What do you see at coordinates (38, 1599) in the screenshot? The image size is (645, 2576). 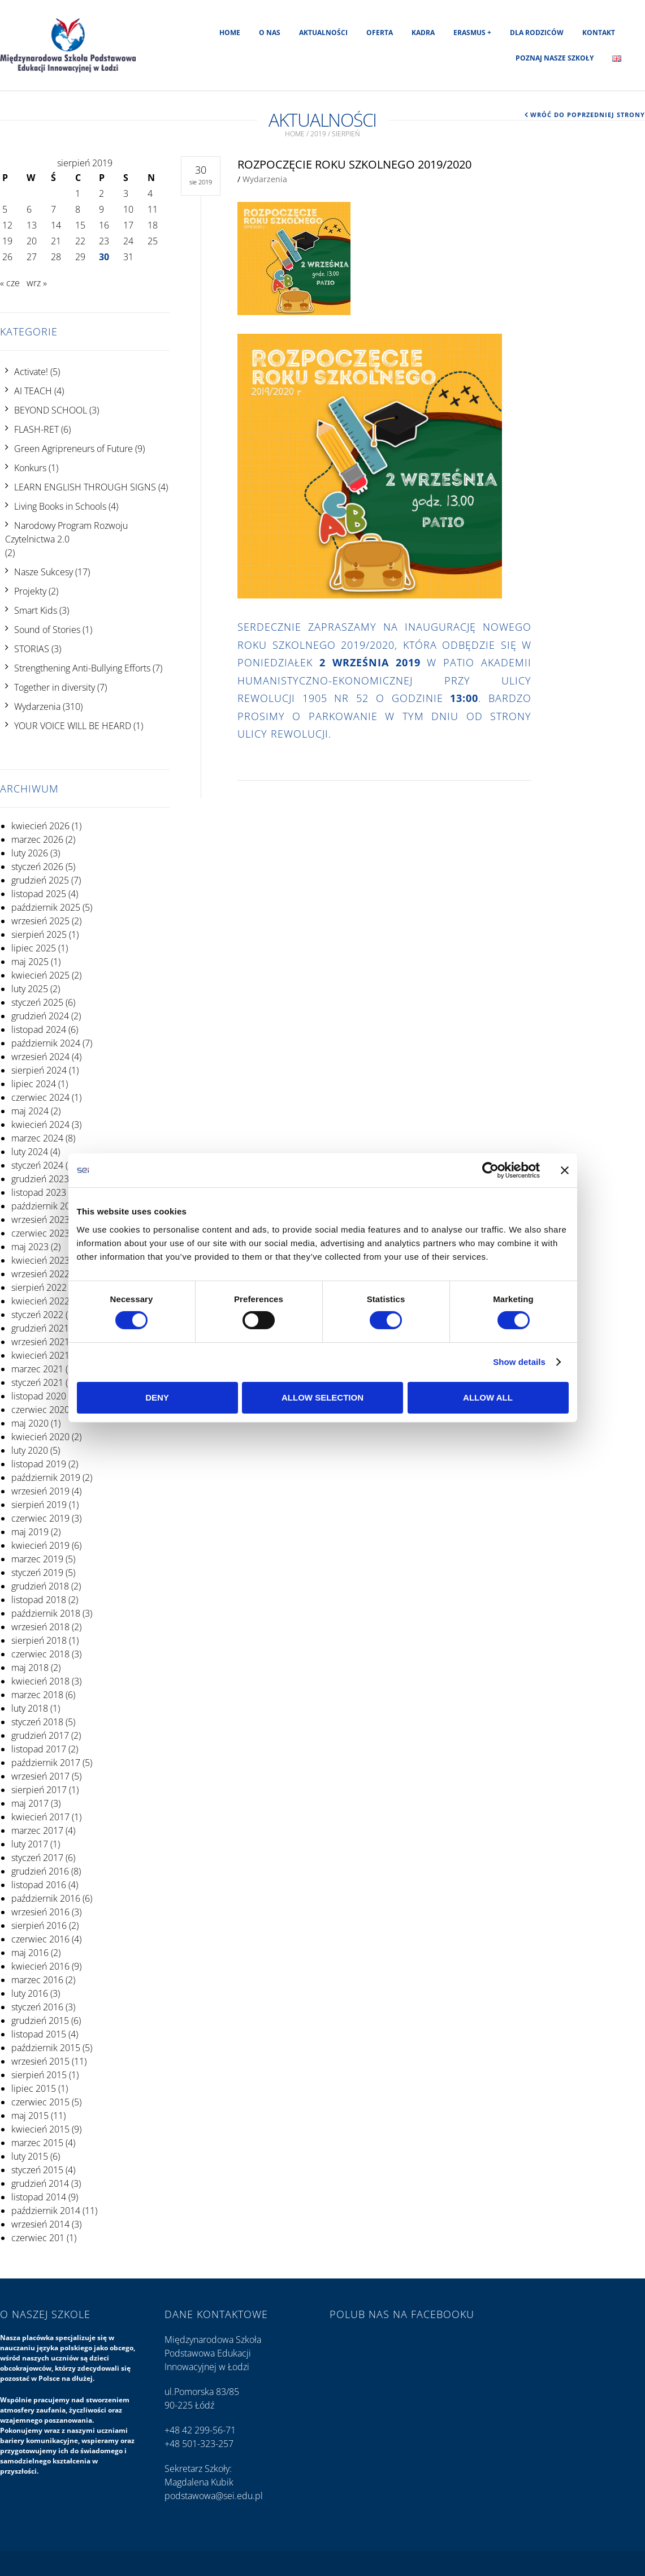 I see `listopad 2018` at bounding box center [38, 1599].